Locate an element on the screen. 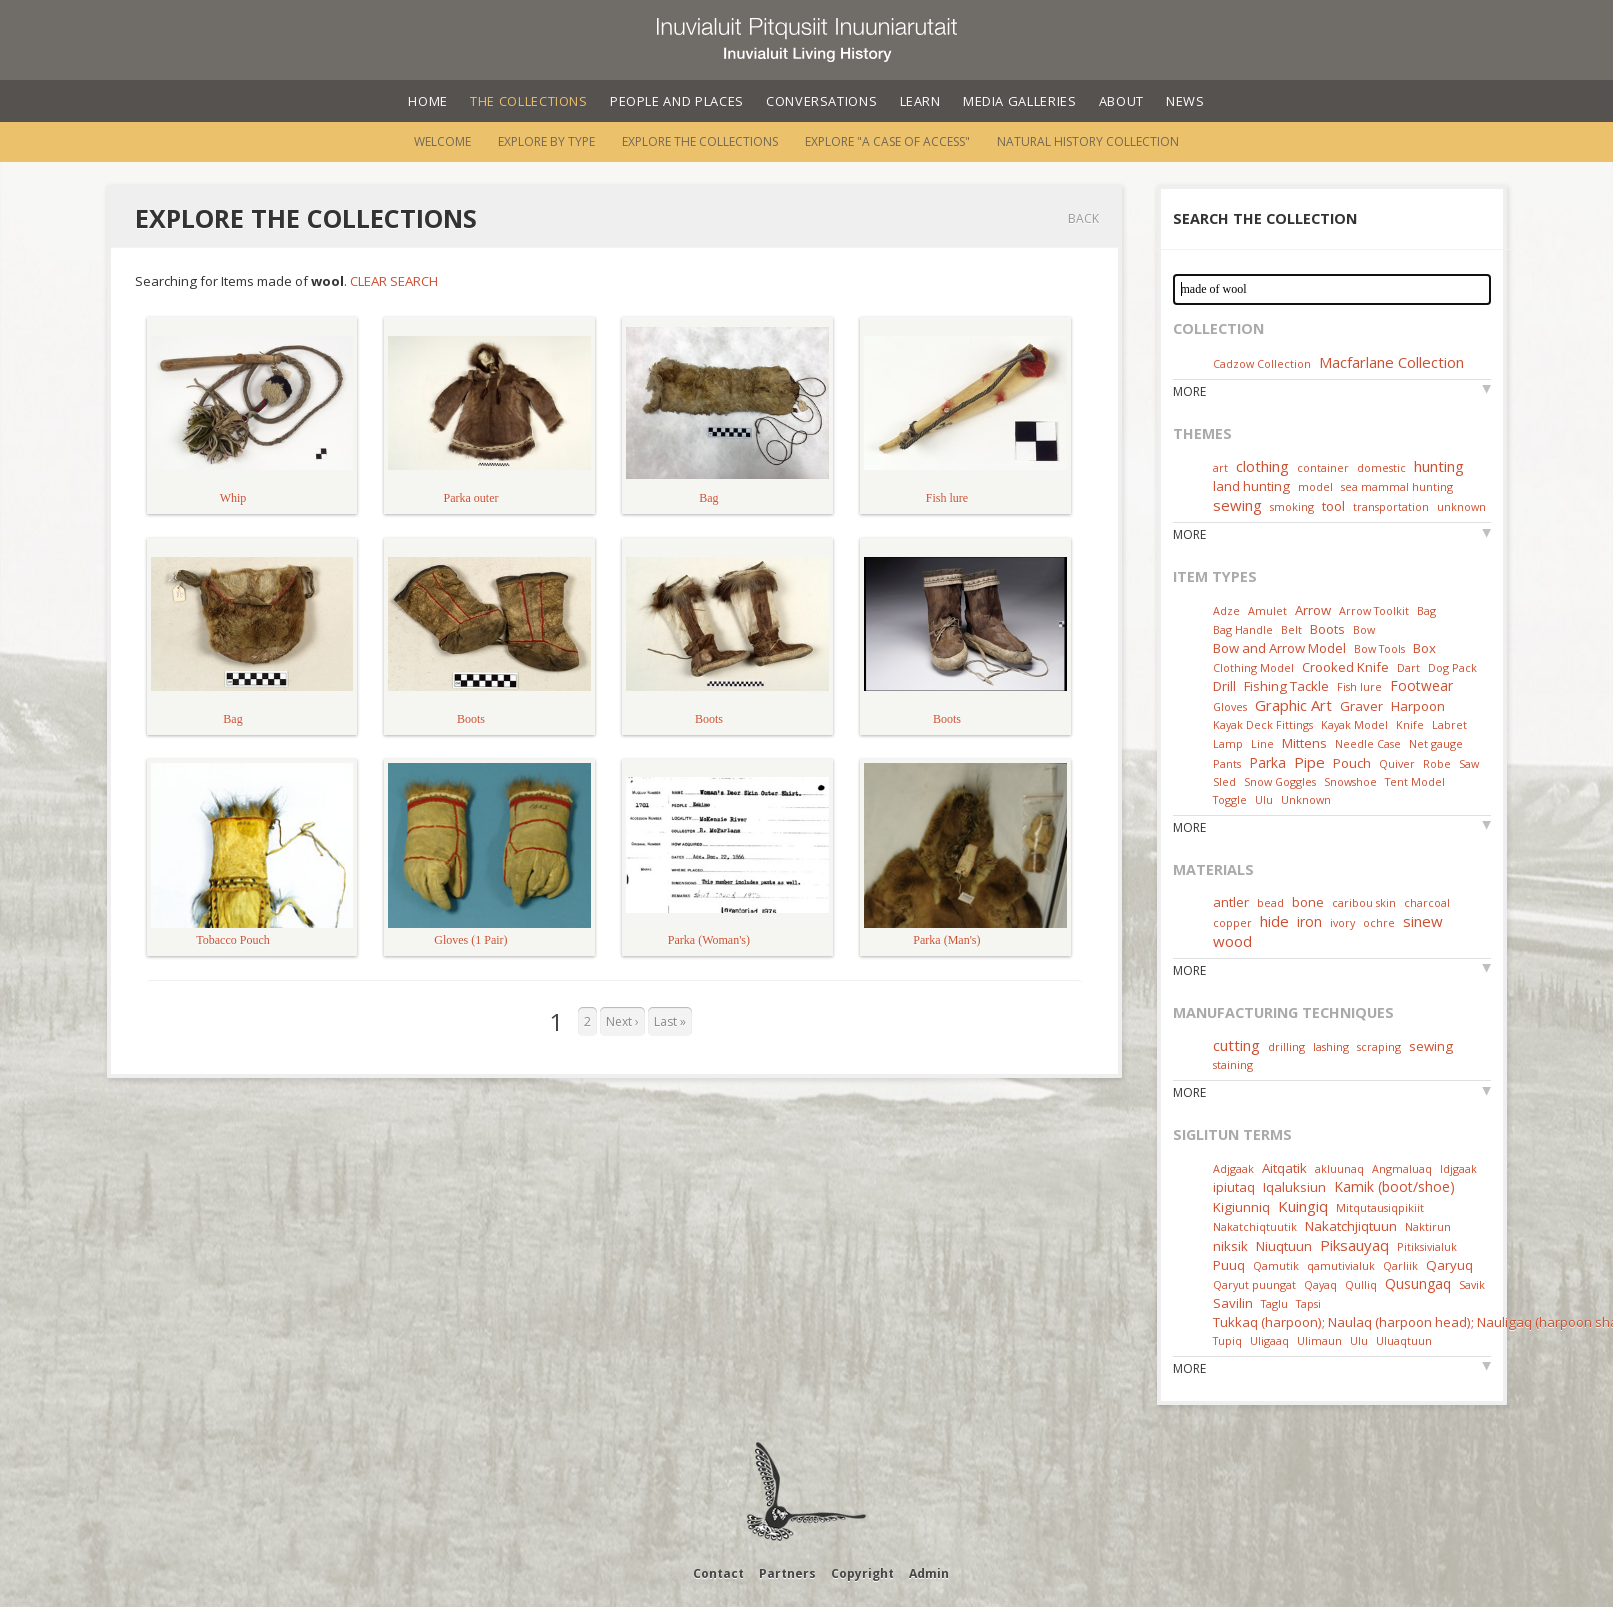  hunting is located at coordinates (1439, 466).